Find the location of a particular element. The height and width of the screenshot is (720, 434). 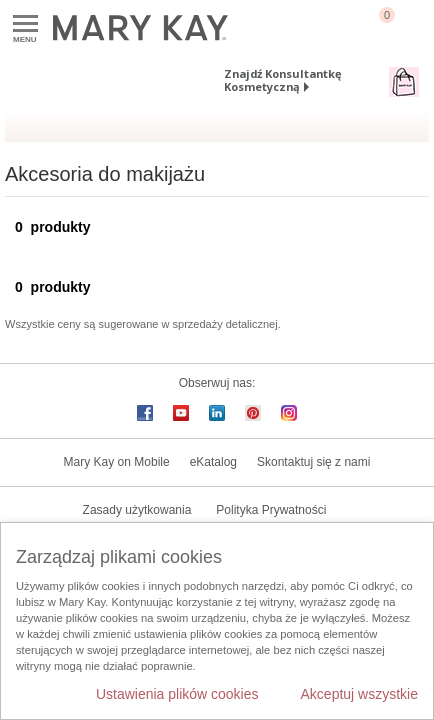

eKatalog is located at coordinates (213, 462).